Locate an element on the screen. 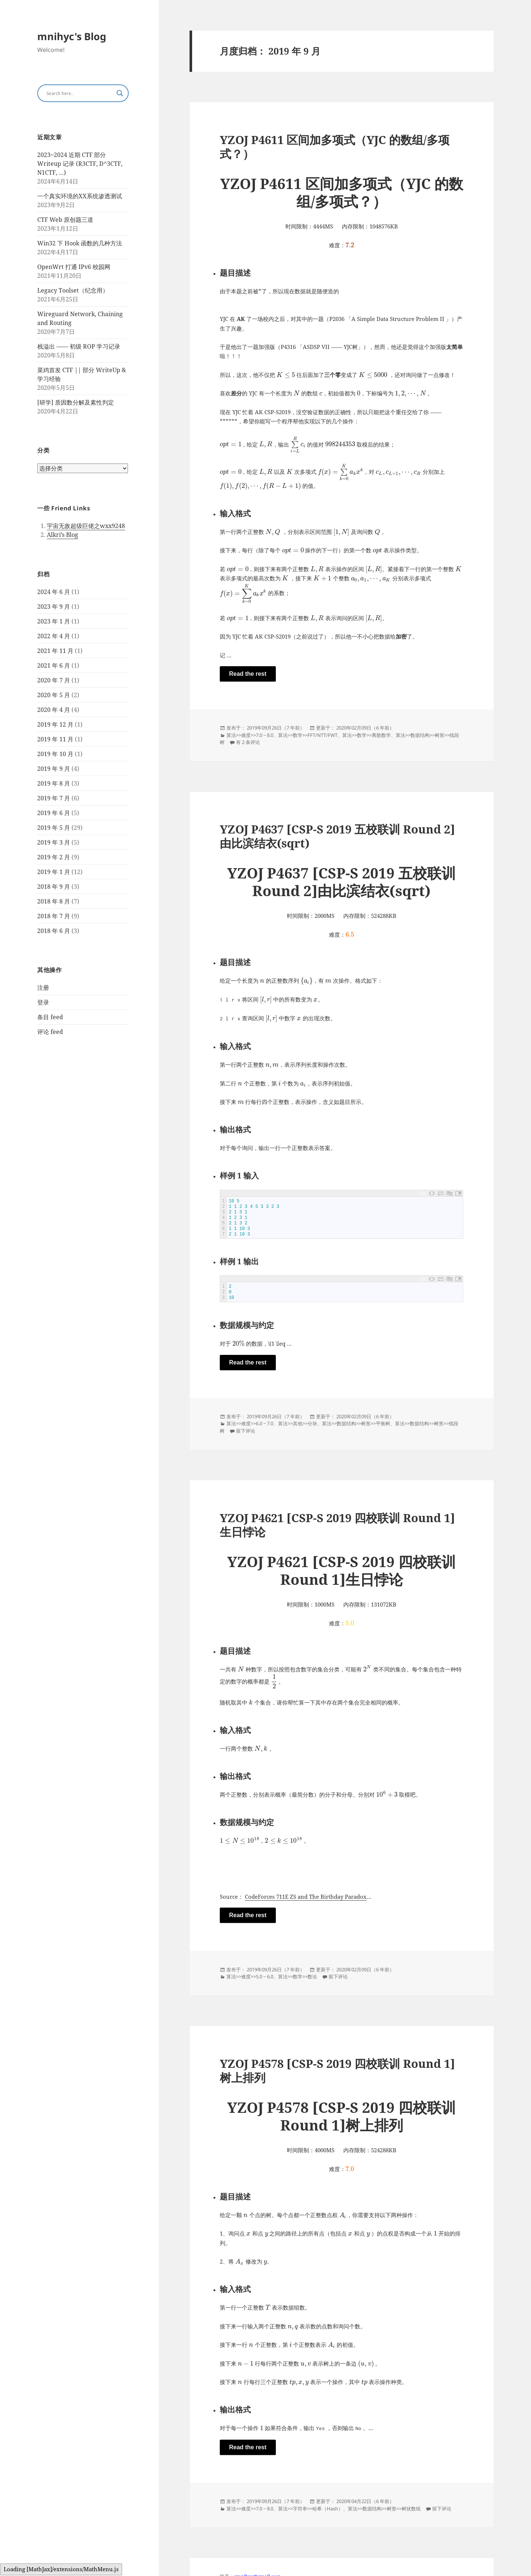 This screenshot has width=531, height=2576. 2023~2024 近期 CTF 部分 Writeup 记录 (R3CTF, D^3CTF, N1CTF, …) is located at coordinates (79, 163).